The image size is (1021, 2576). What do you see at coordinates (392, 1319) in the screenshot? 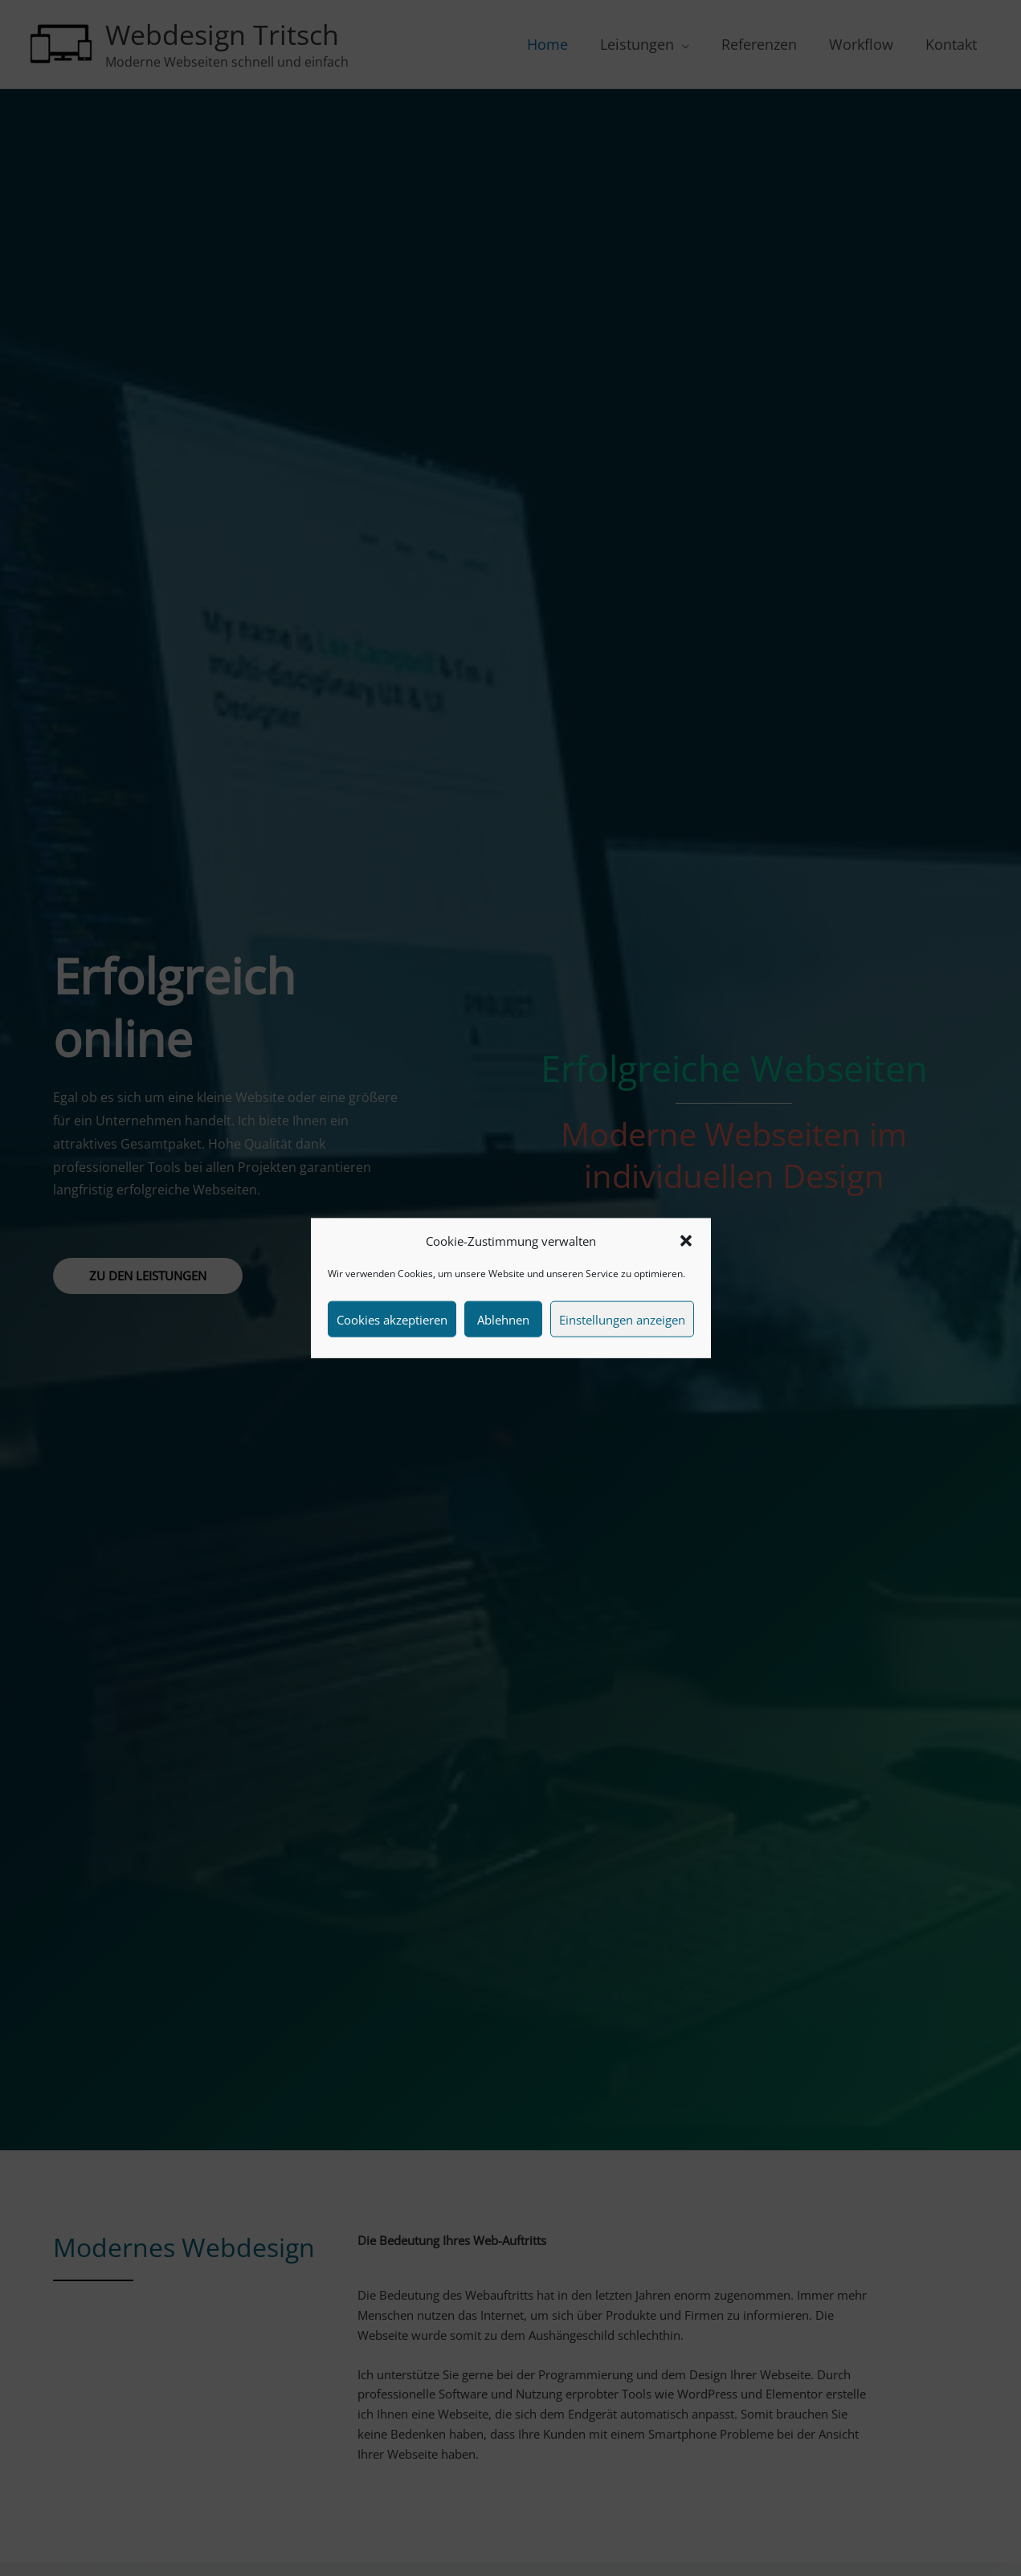
I see `Cookies akzeptieren` at bounding box center [392, 1319].